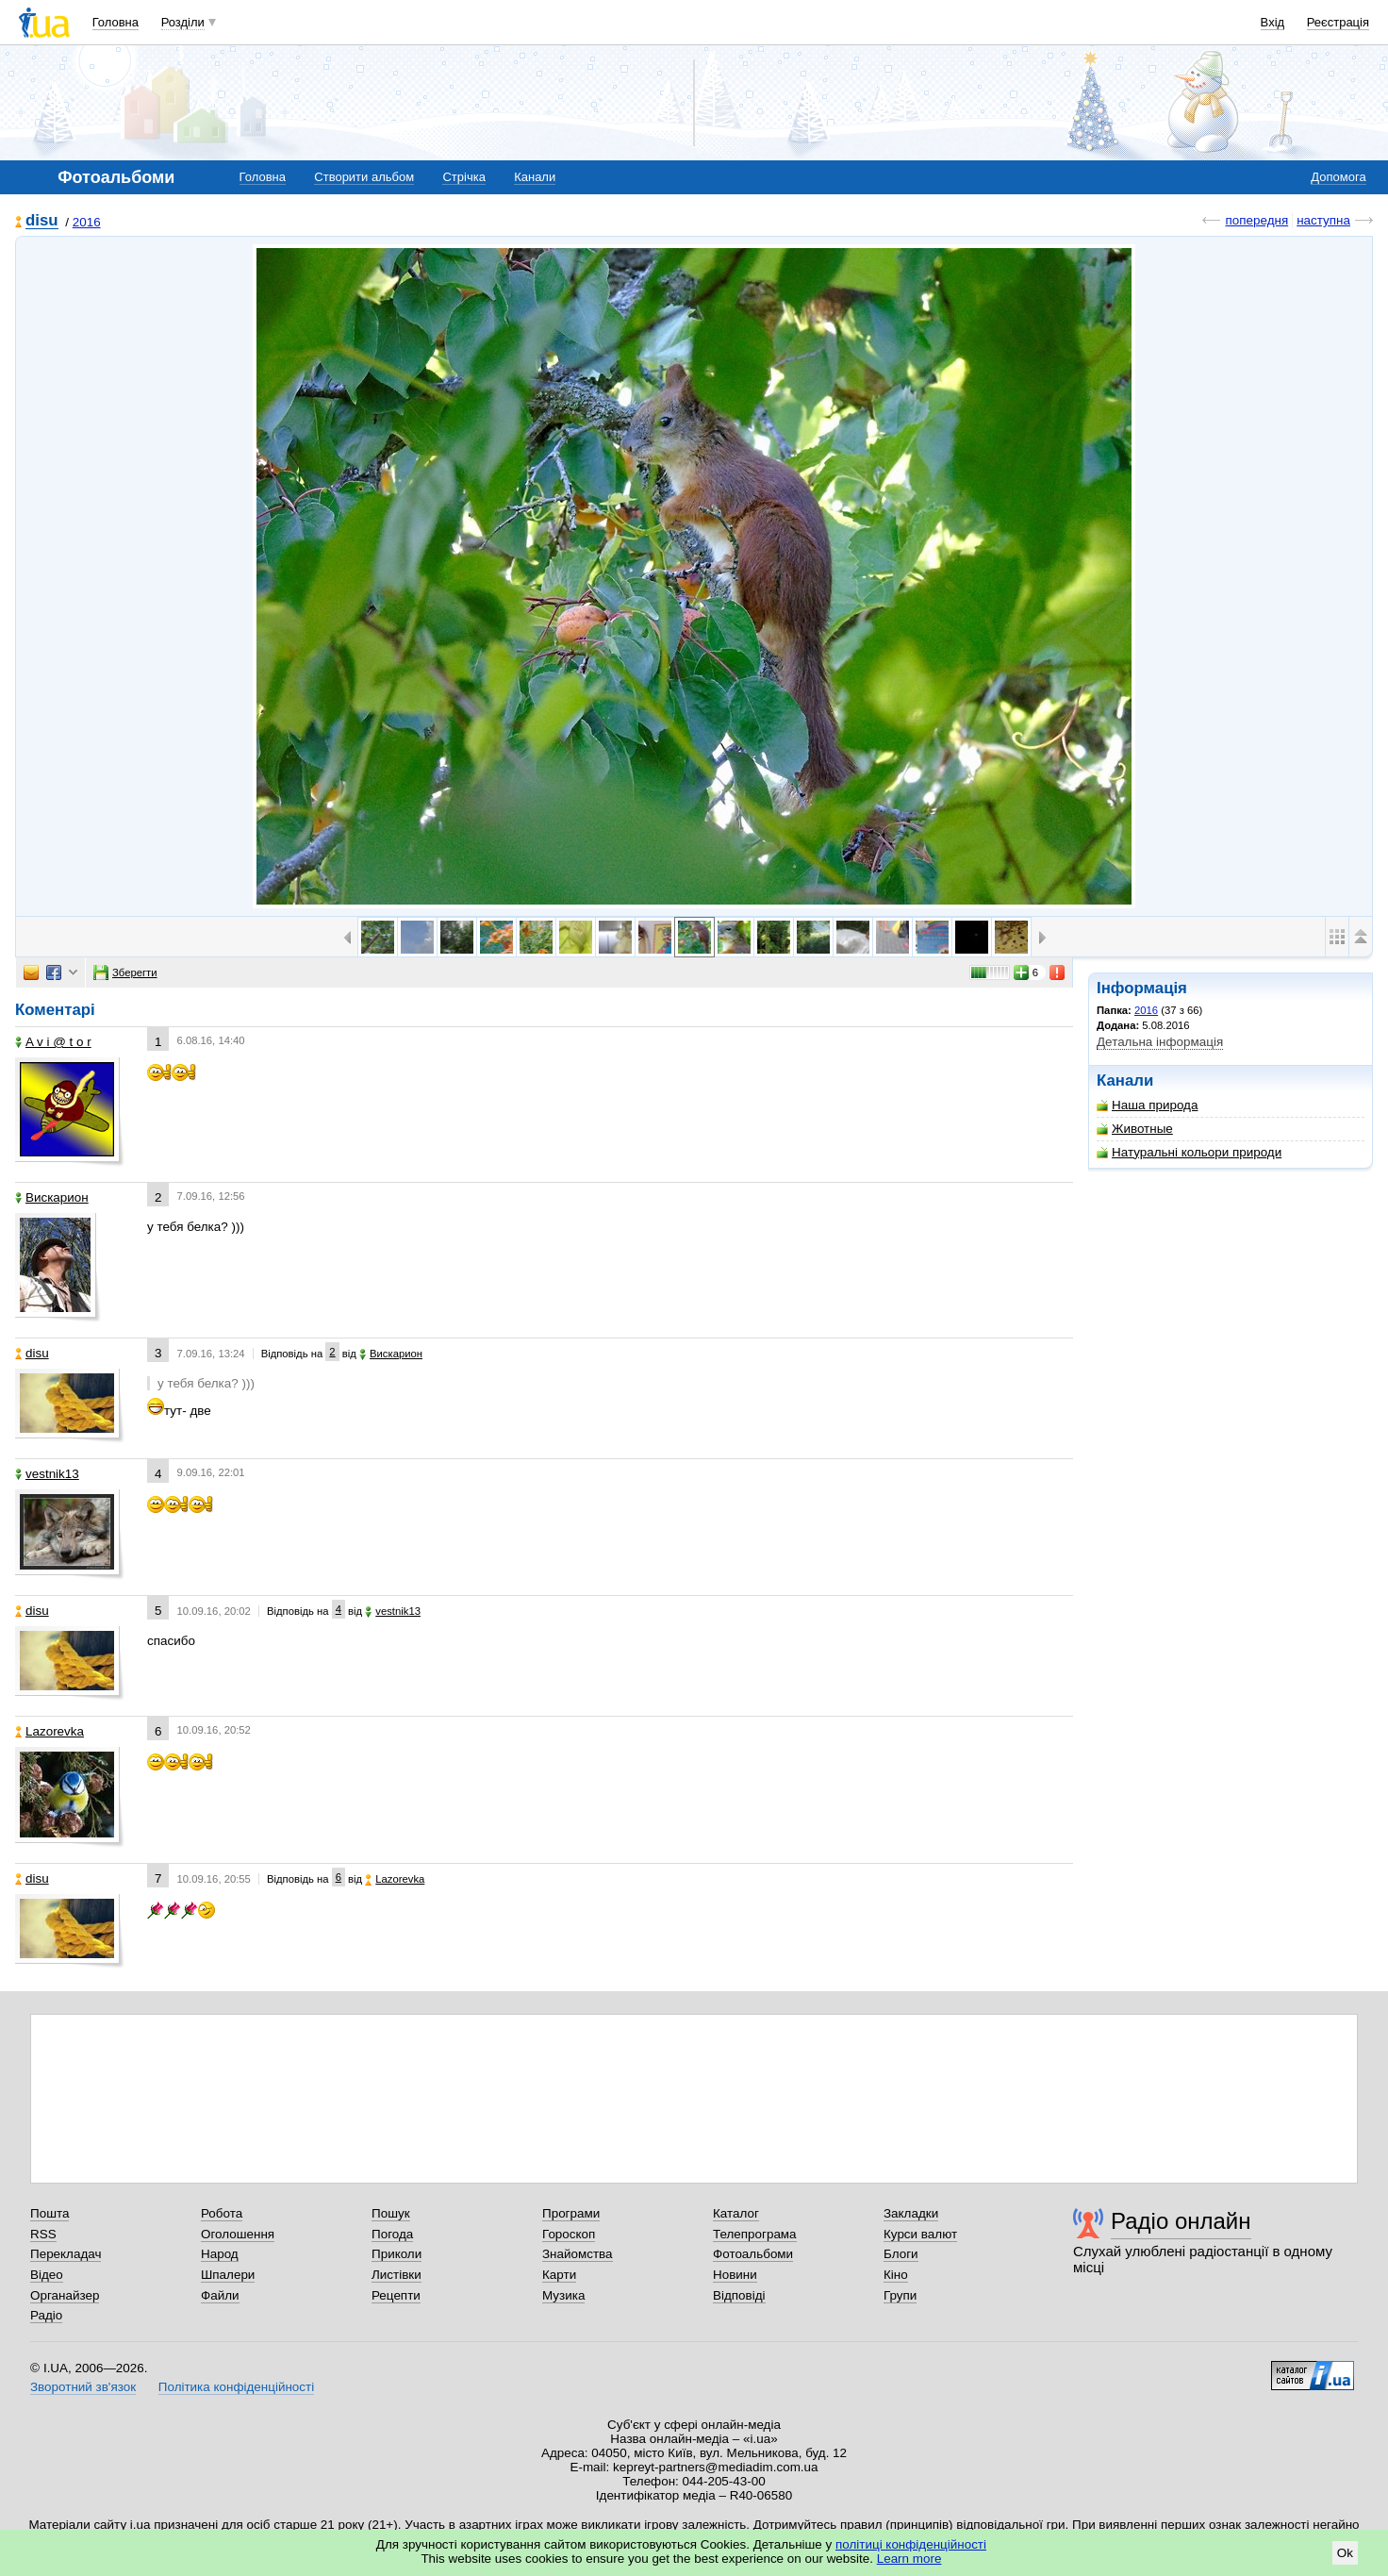 This screenshot has height=2576, width=1388. I want to click on Погода, so click(392, 2234).